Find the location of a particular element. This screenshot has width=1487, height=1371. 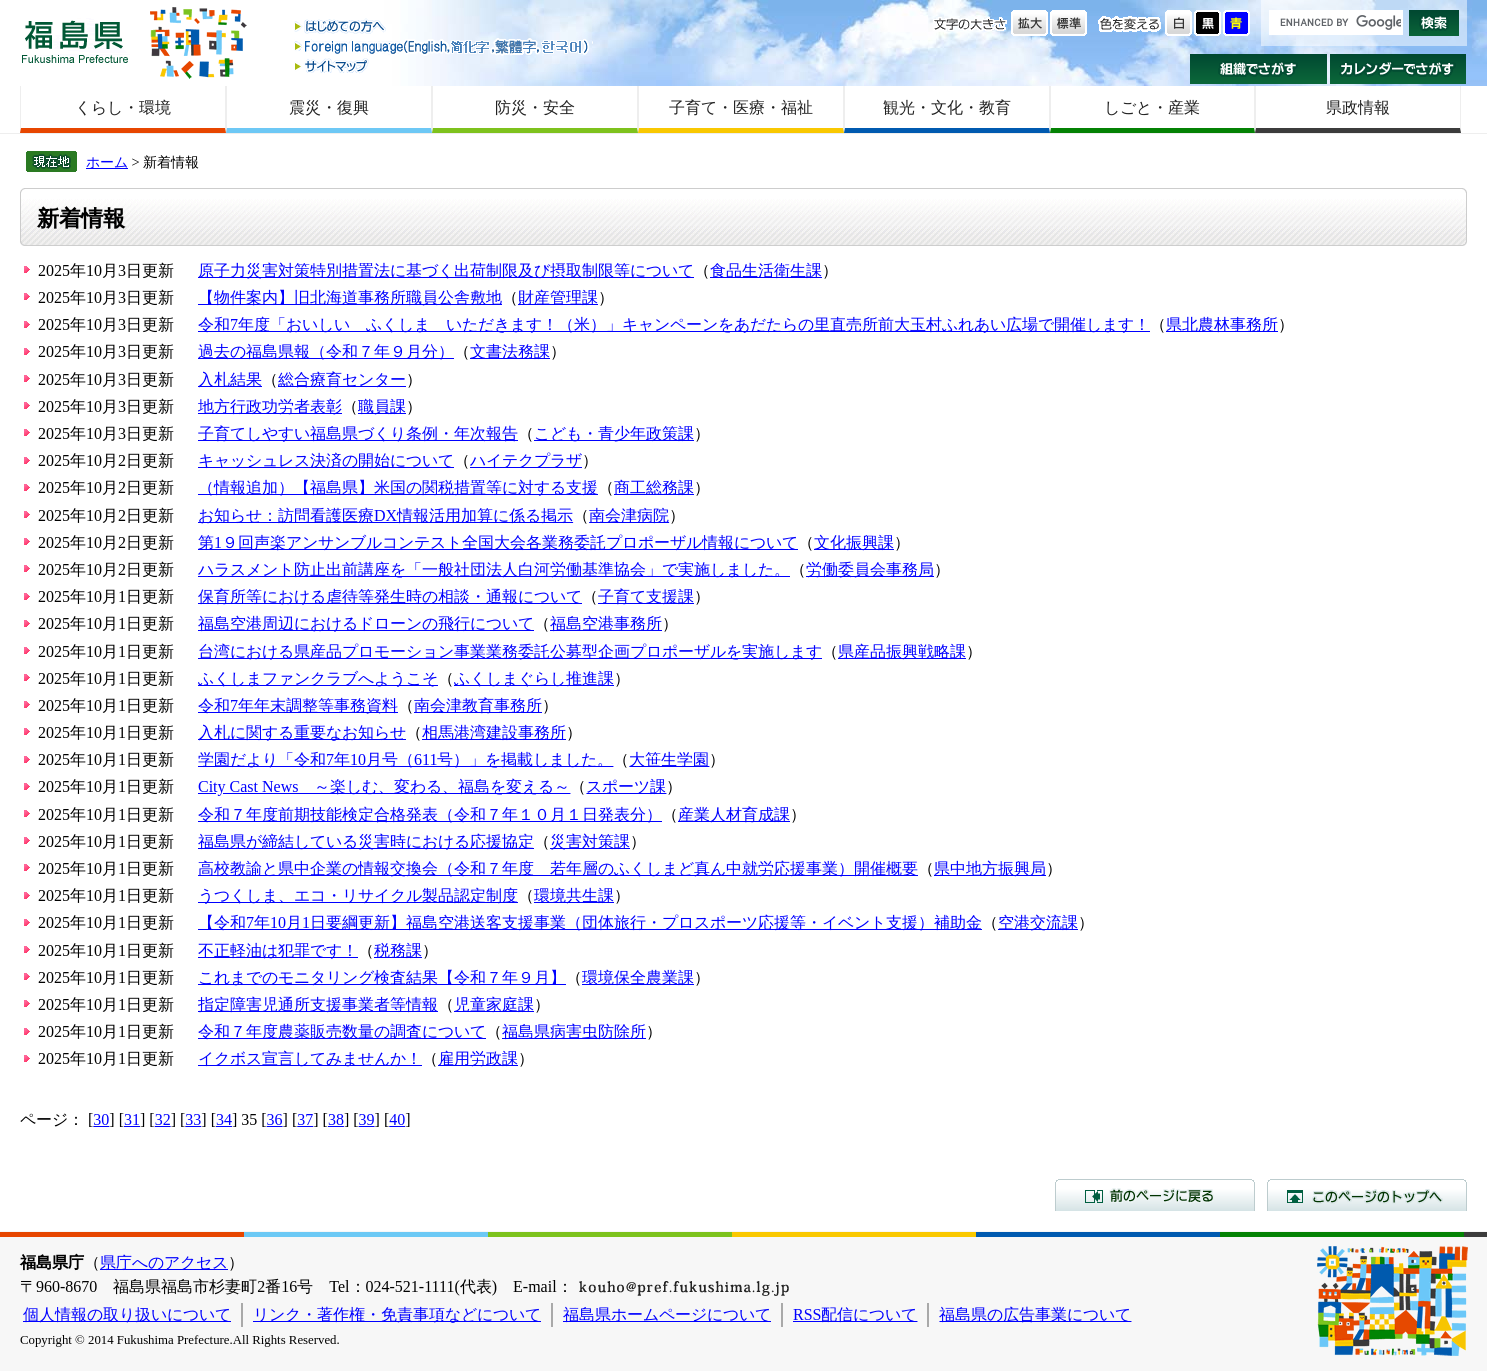

福島空港周辺におけるドローンの飛行について is located at coordinates (366, 623).